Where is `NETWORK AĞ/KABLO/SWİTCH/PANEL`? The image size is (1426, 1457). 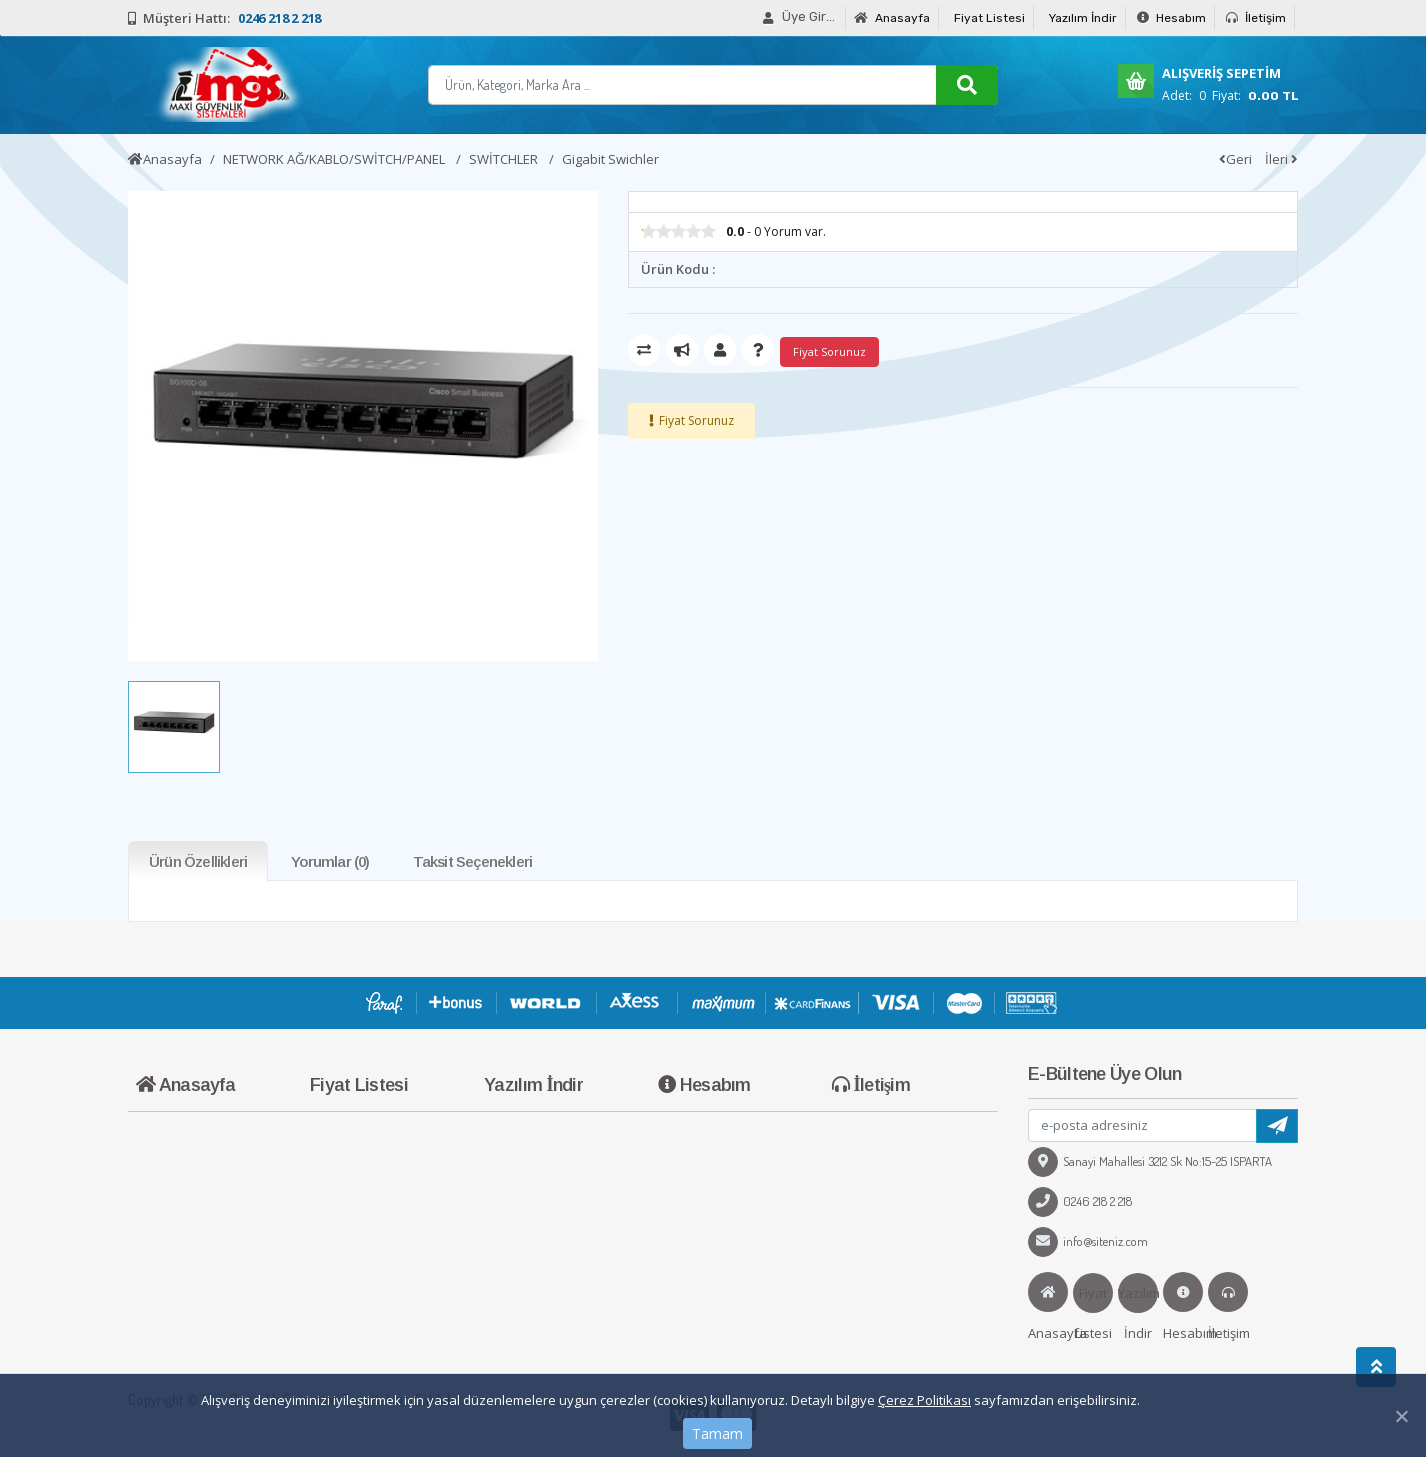
NETWORK AĞ/KABLO/SWİTCH/PANEL is located at coordinates (335, 159).